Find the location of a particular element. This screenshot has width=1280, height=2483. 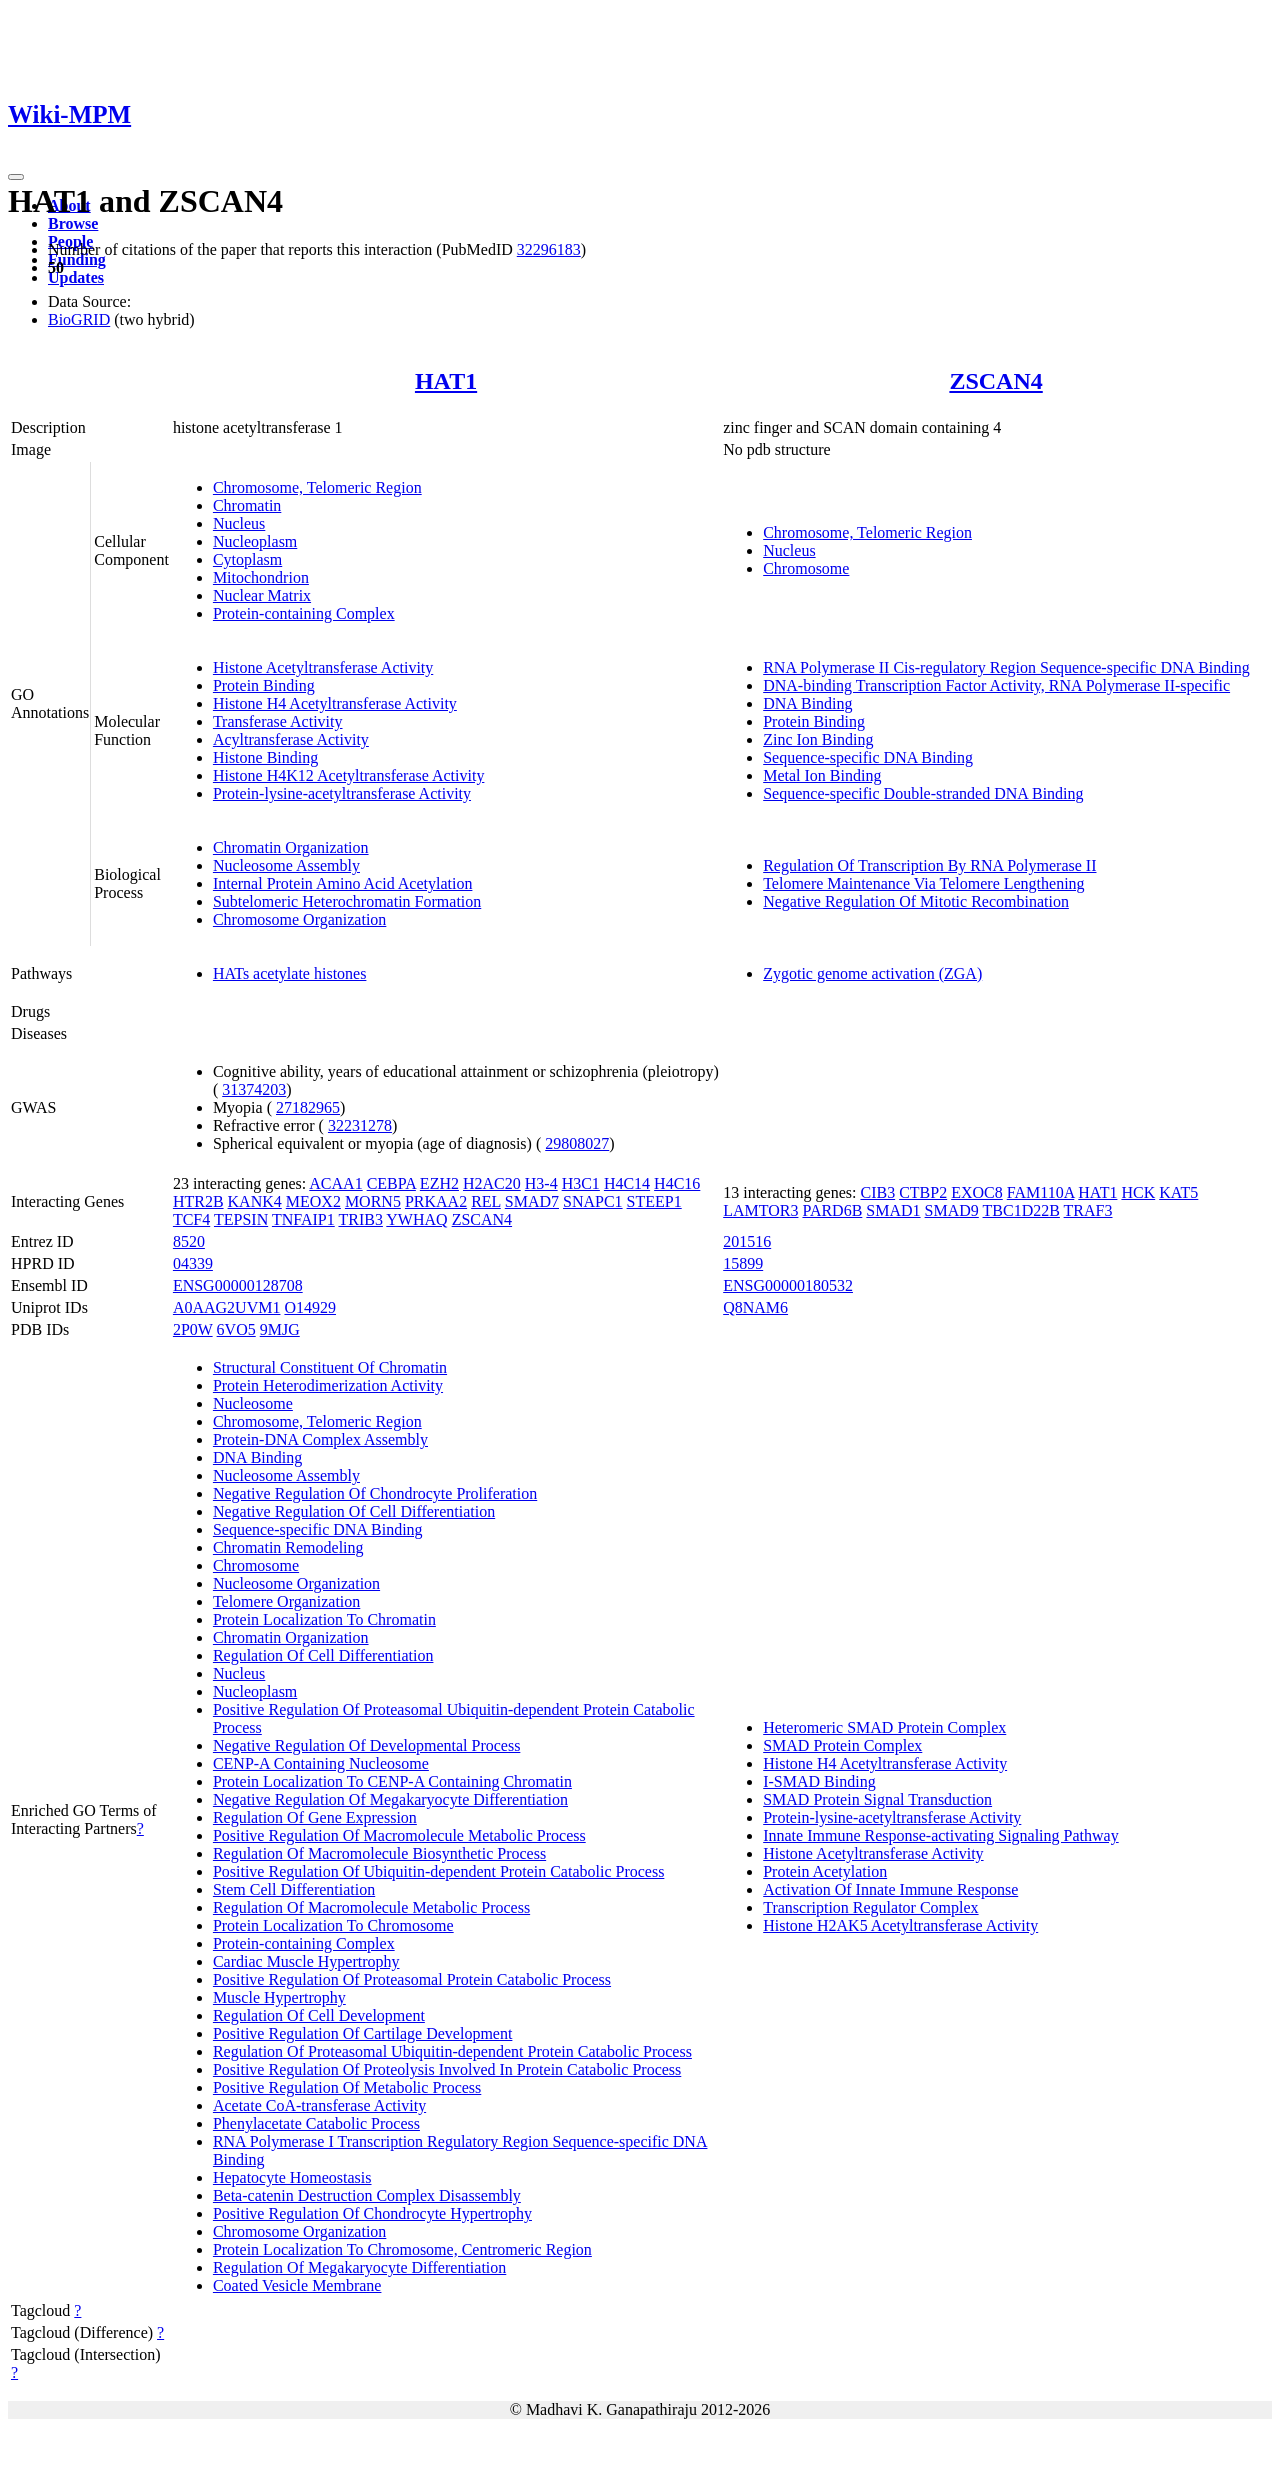

2P0W is located at coordinates (193, 1329).